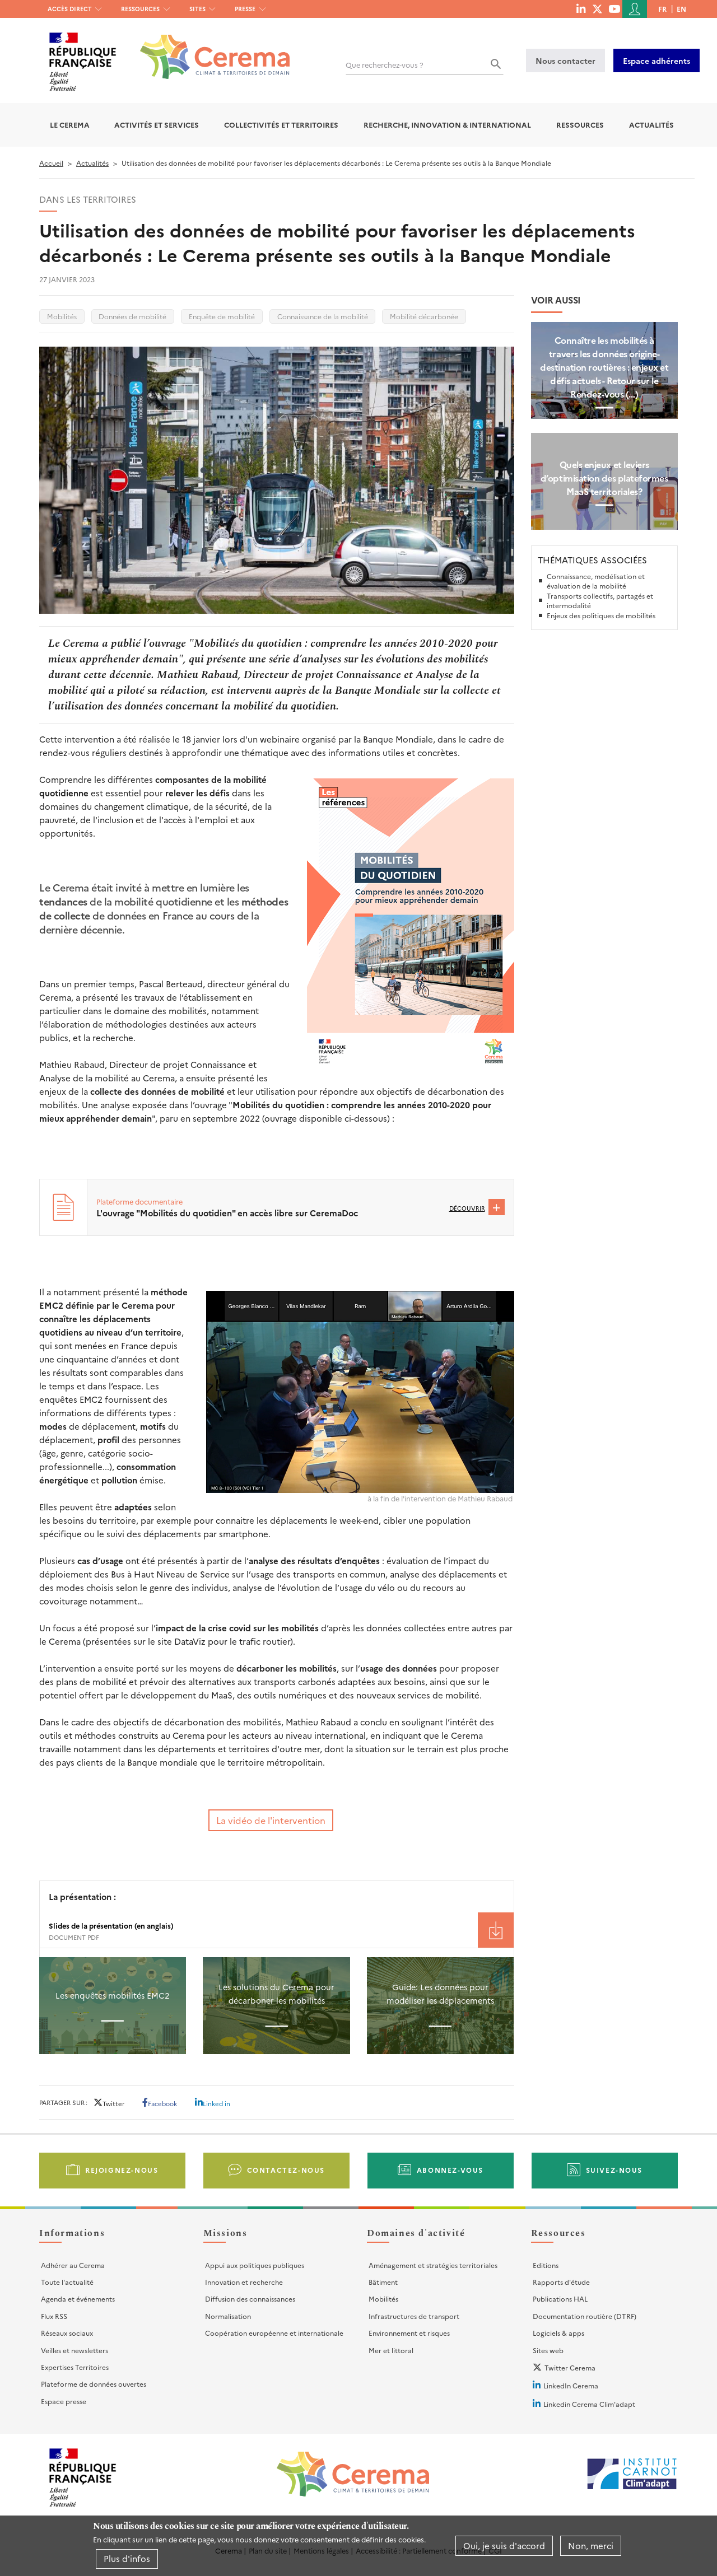 The height and width of the screenshot is (2576, 717). Describe the element at coordinates (548, 2350) in the screenshot. I see `Sites web` at that location.